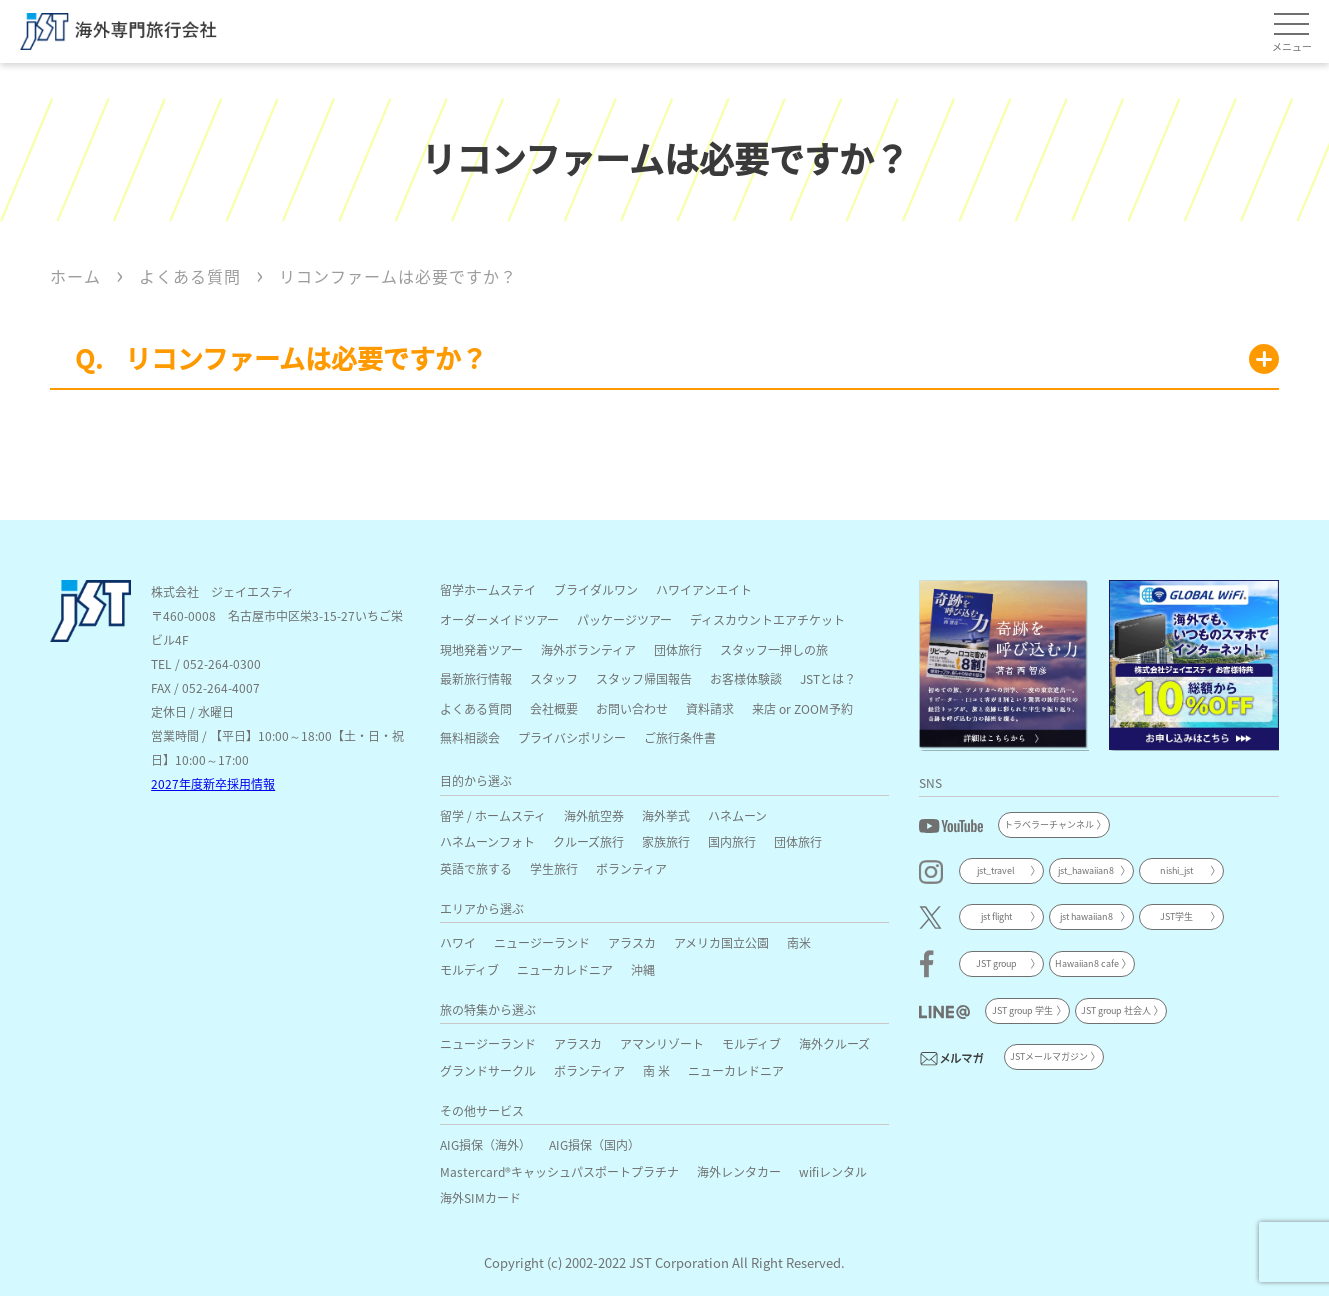 The width and height of the screenshot is (1329, 1296). Describe the element at coordinates (488, 589) in the screenshot. I see `留学ホームステイ` at that location.